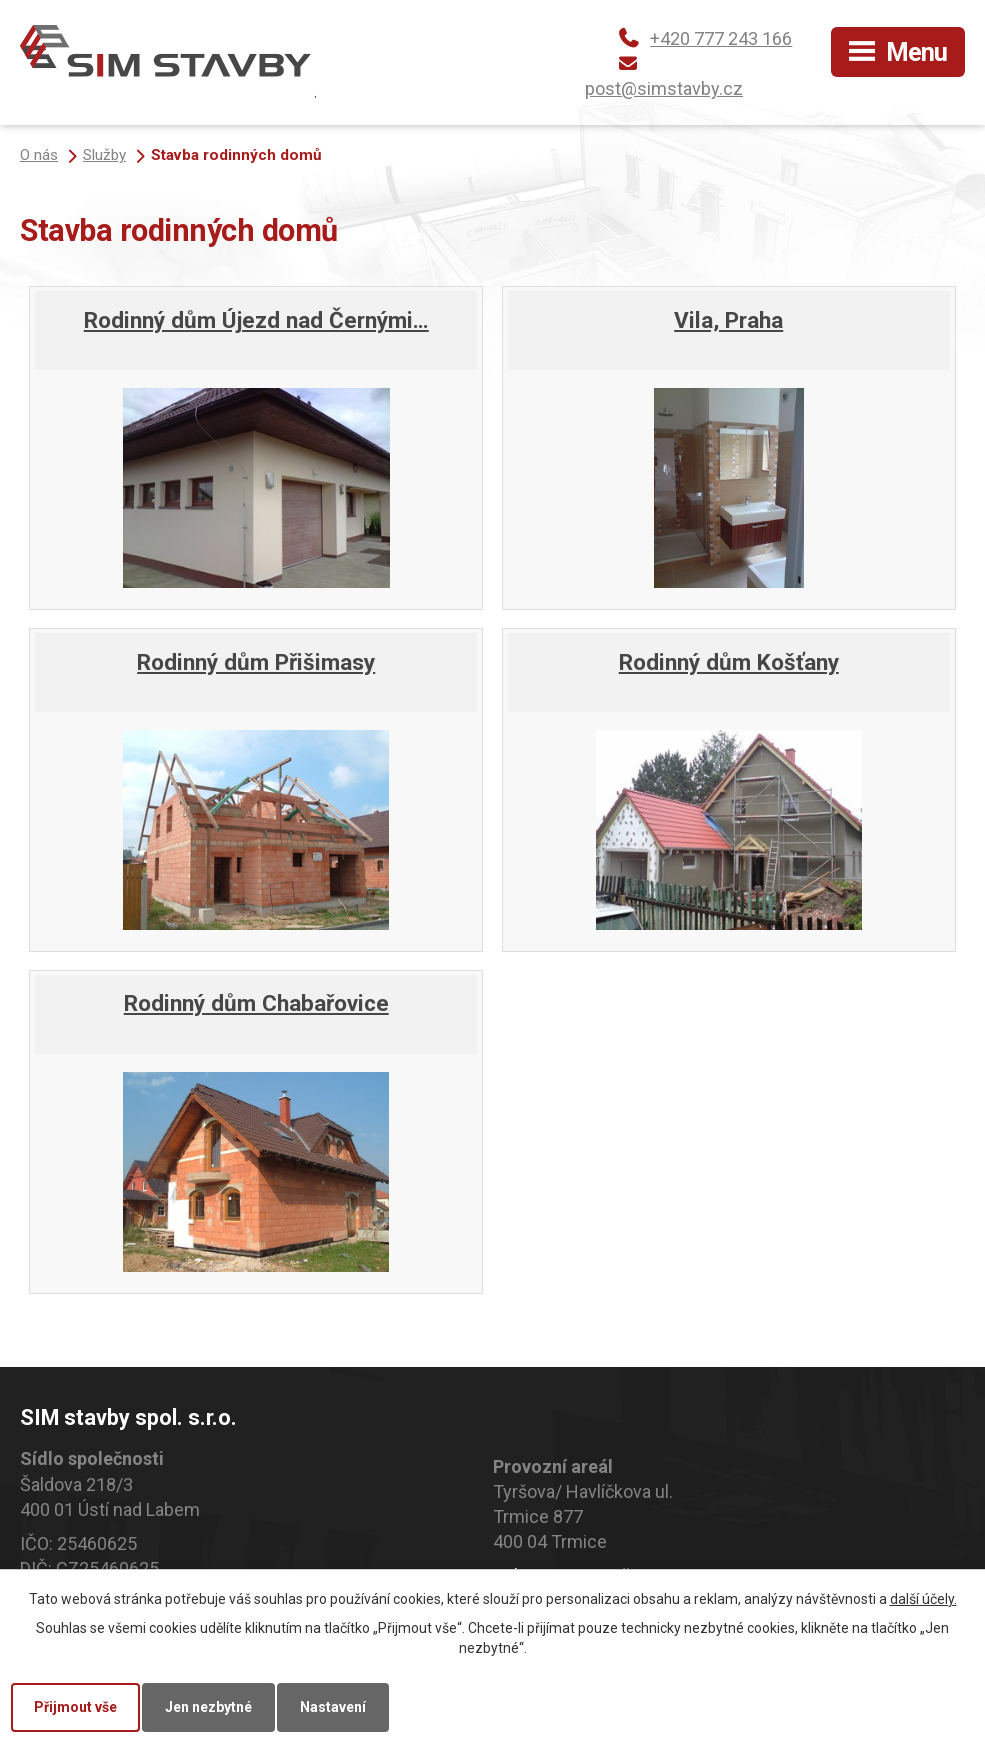  What do you see at coordinates (208, 1707) in the screenshot?
I see `Jen nezbytné` at bounding box center [208, 1707].